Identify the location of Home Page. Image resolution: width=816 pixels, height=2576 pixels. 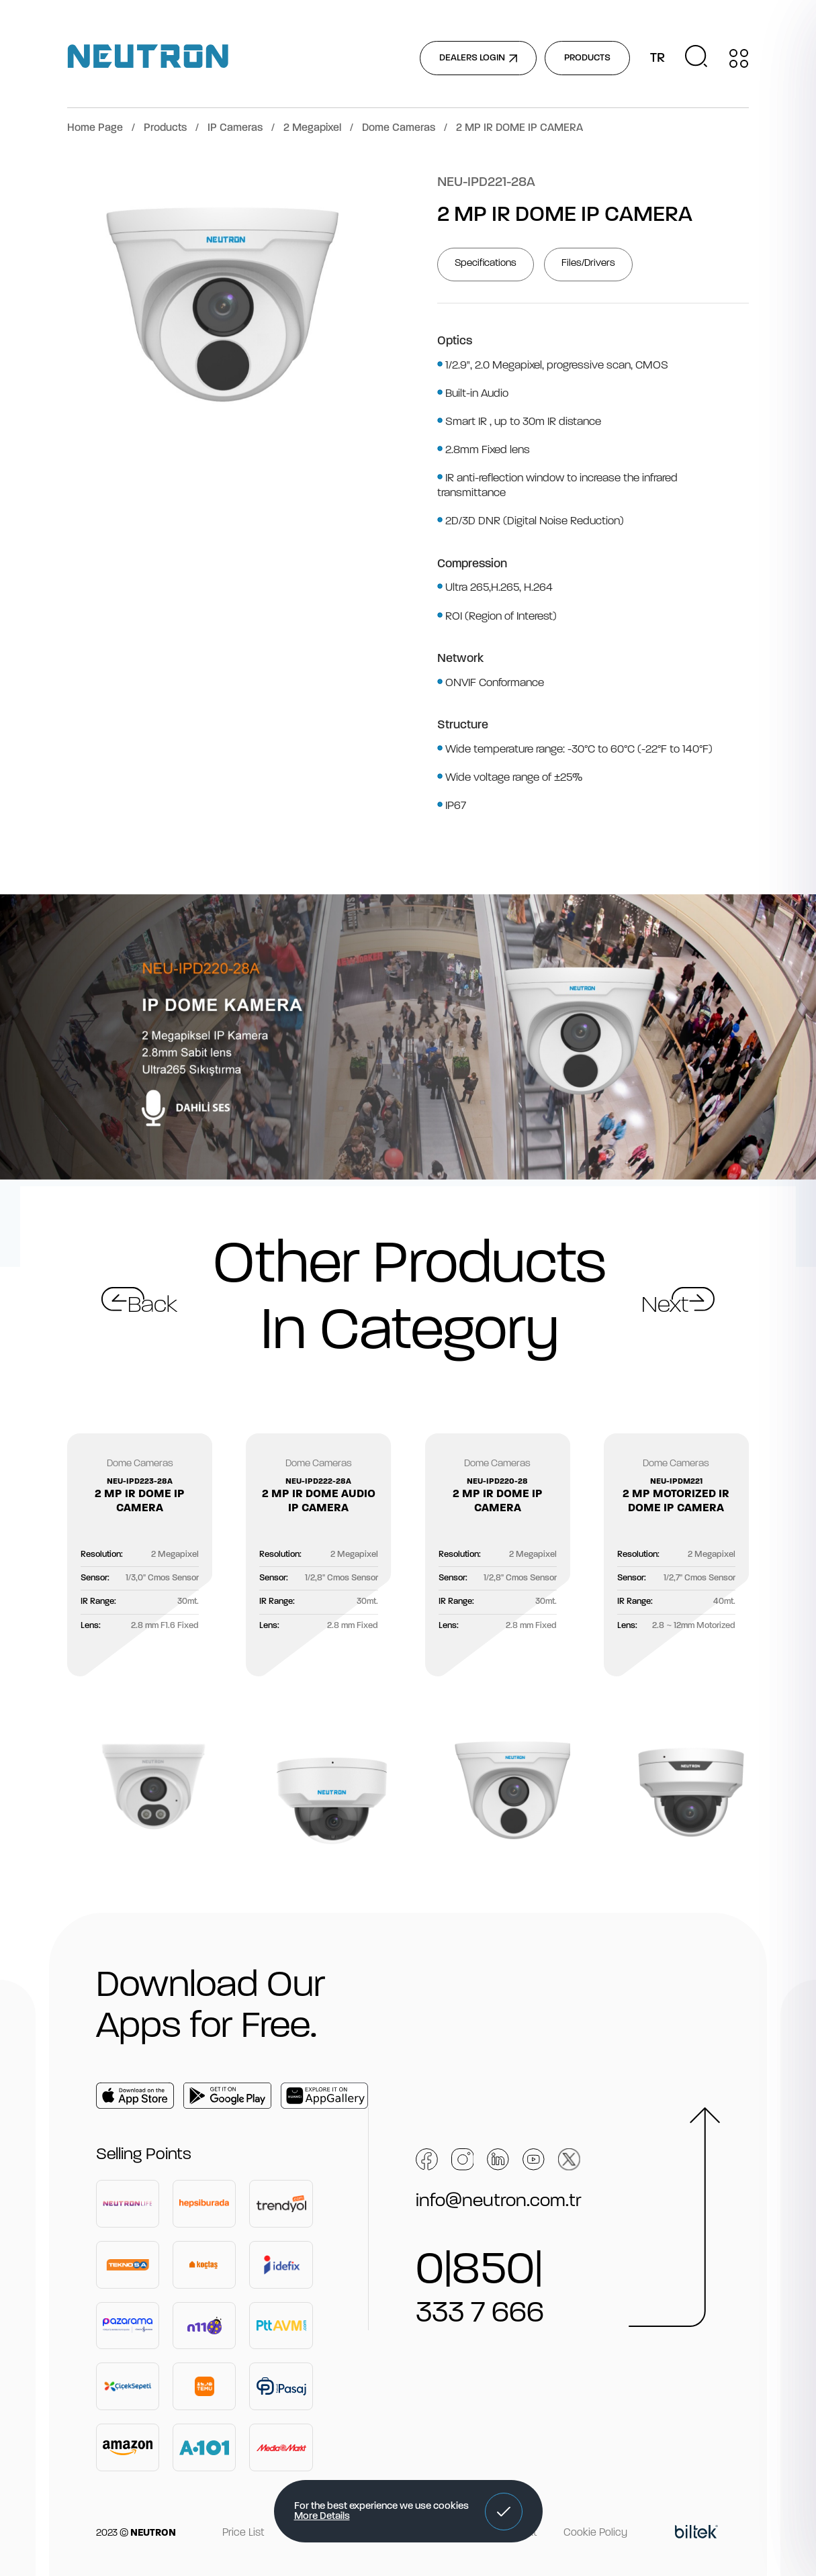
(95, 128).